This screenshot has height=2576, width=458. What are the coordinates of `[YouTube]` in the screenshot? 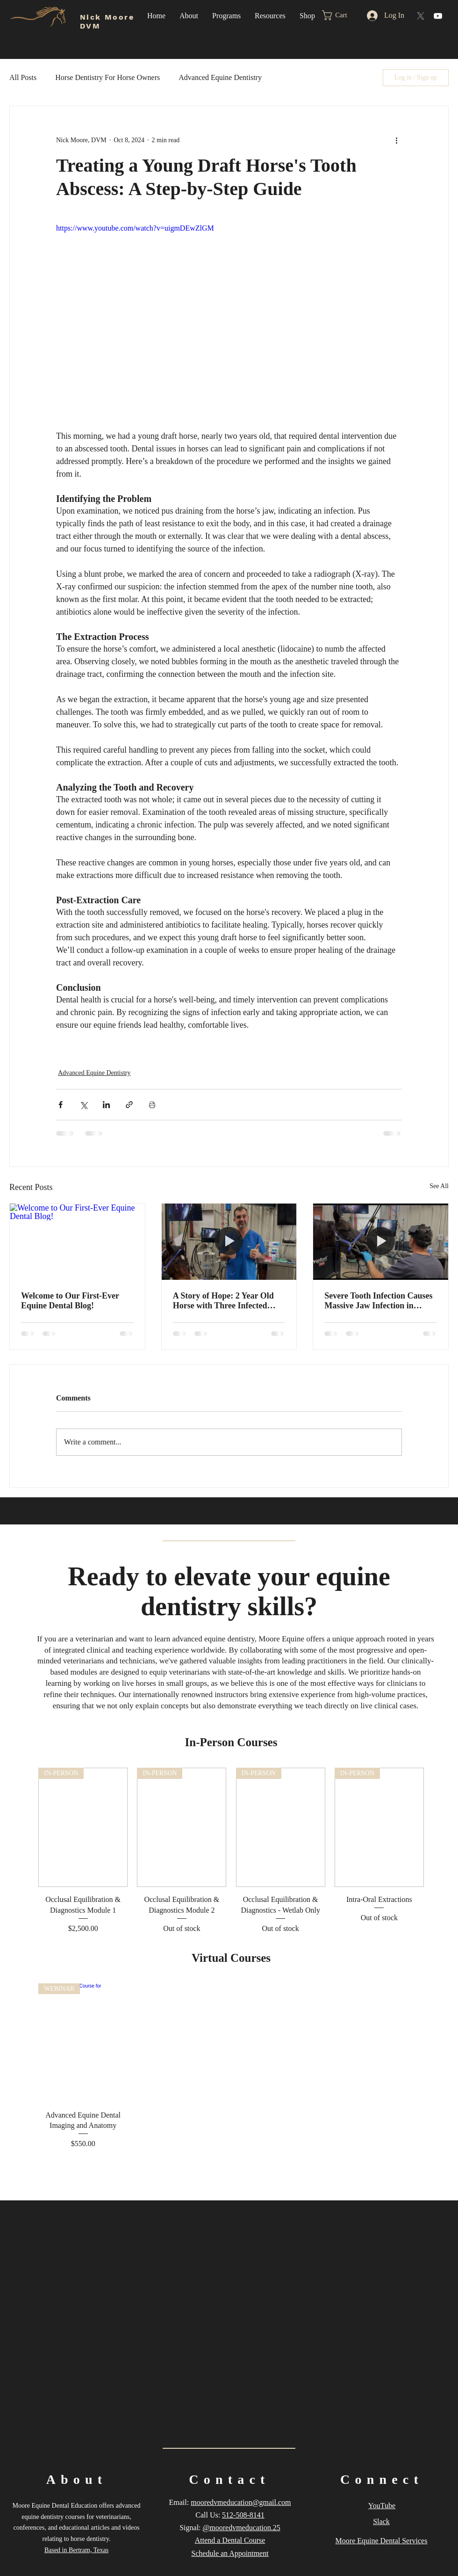 It's located at (438, 16).